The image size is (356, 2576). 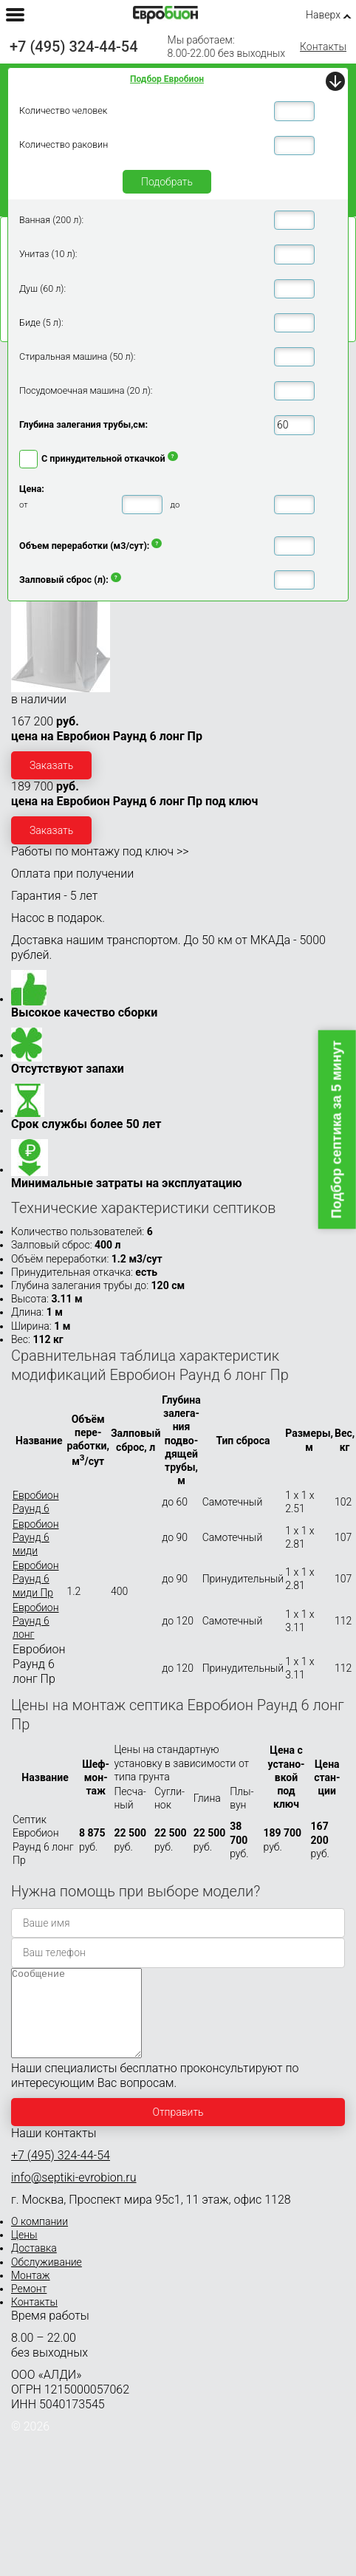 What do you see at coordinates (46, 2280) in the screenshot?
I see `Обслуживание` at bounding box center [46, 2280].